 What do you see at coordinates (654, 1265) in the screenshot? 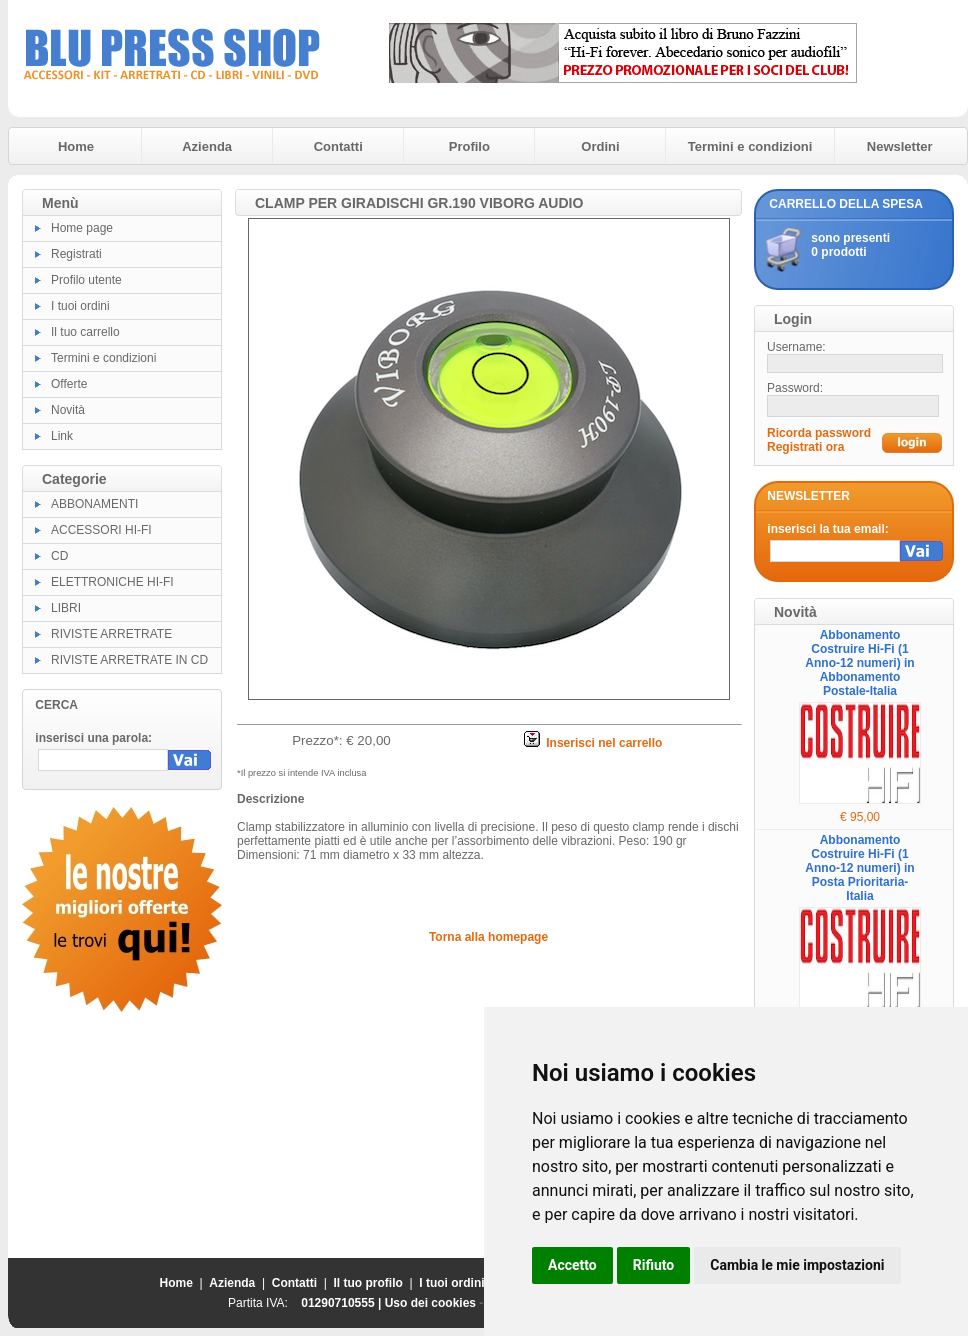
I see `Rifiuto [button]` at bounding box center [654, 1265].